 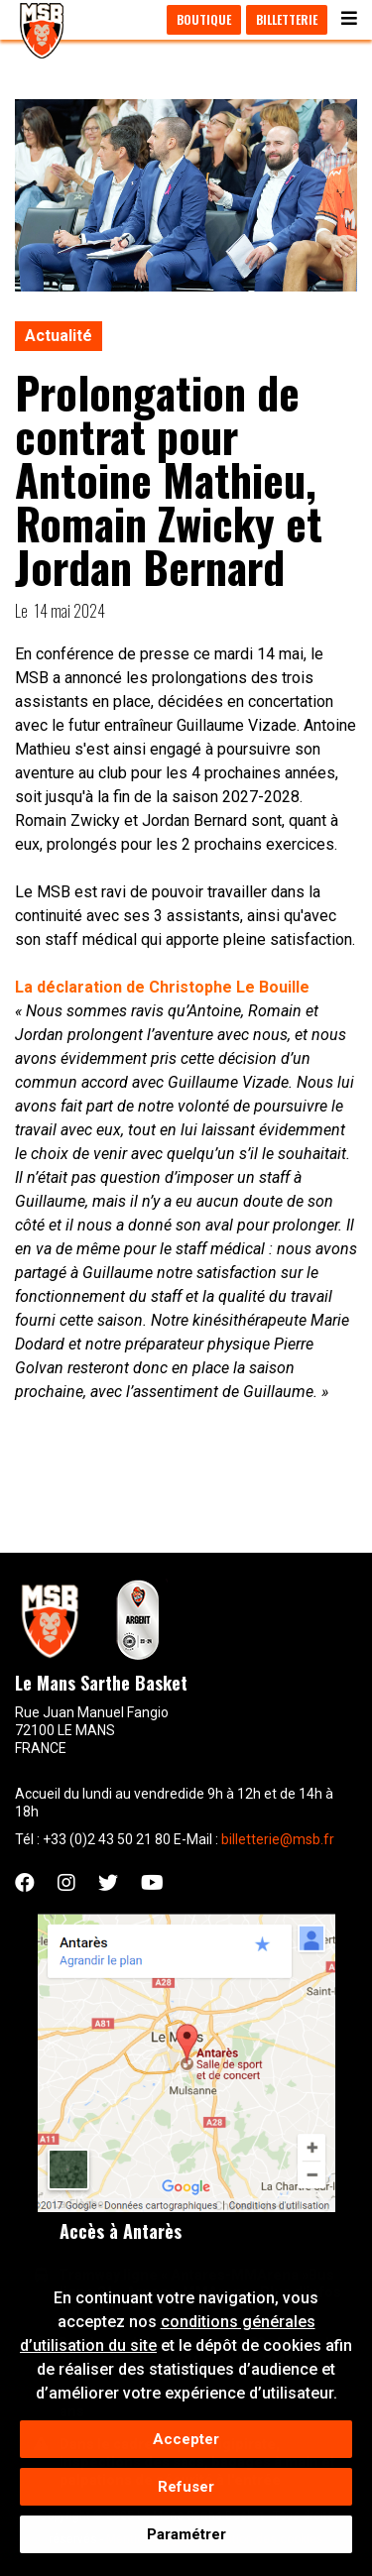 I want to click on Boutique, so click(x=204, y=19).